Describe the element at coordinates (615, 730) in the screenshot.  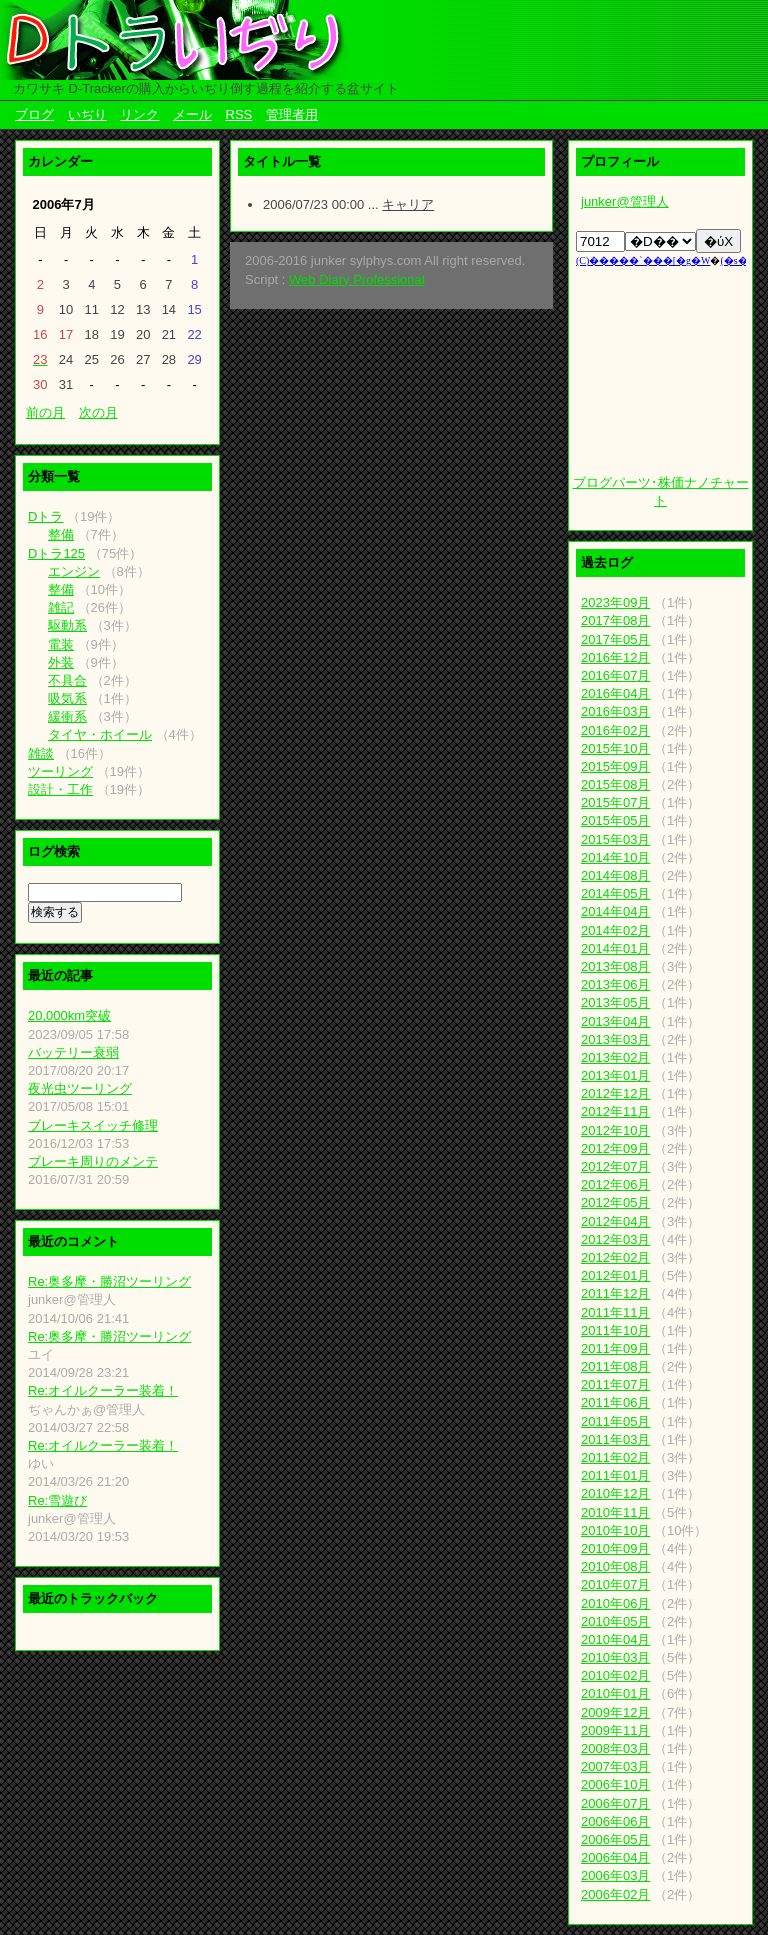
I see `2016年02月` at that location.